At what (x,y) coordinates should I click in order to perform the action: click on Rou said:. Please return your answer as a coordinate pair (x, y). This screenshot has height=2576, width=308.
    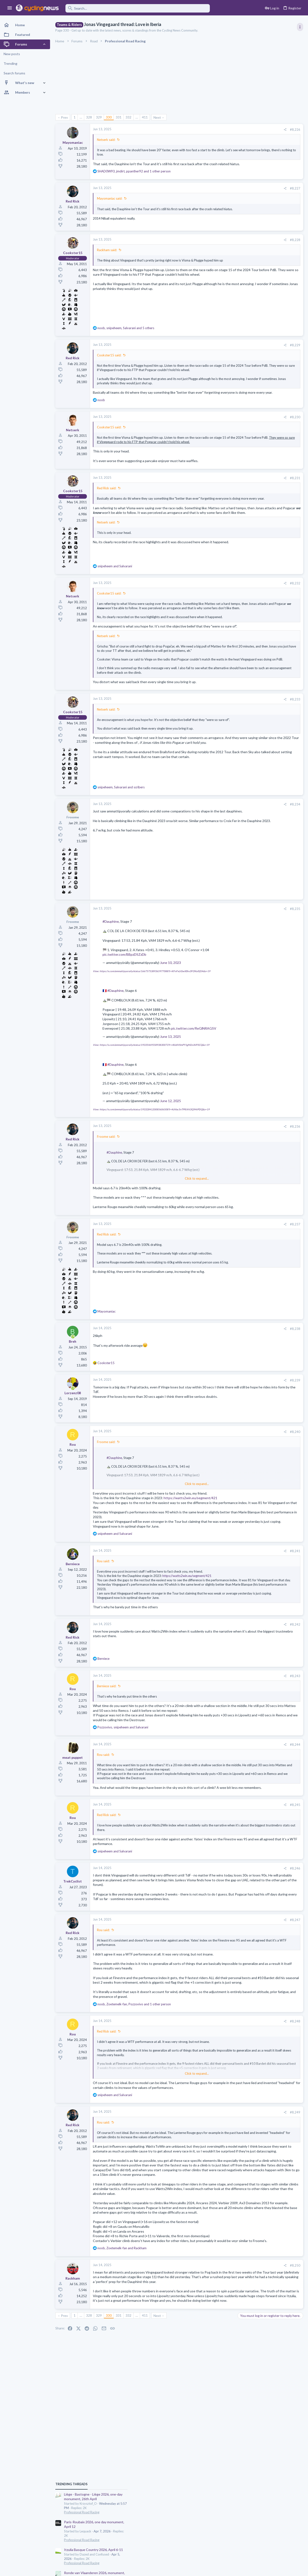
    Looking at the image, I should click on (103, 1617).